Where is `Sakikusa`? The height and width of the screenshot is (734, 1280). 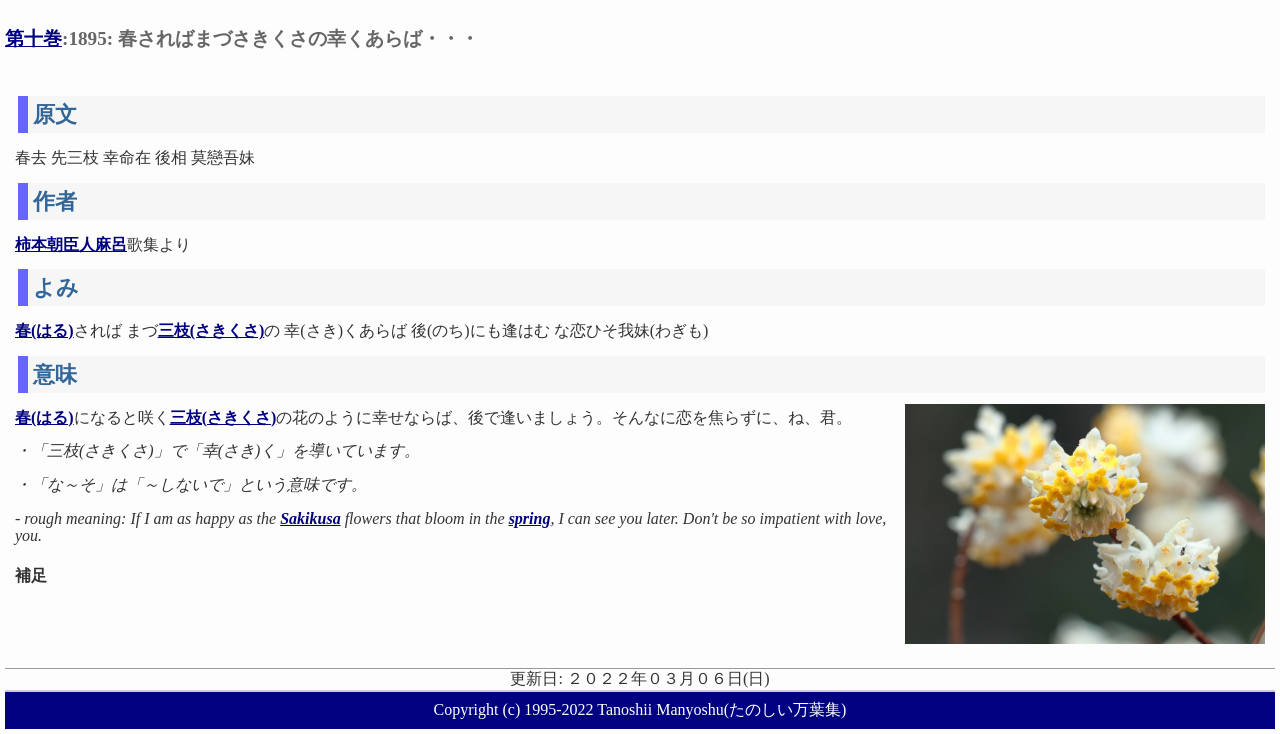 Sakikusa is located at coordinates (310, 518).